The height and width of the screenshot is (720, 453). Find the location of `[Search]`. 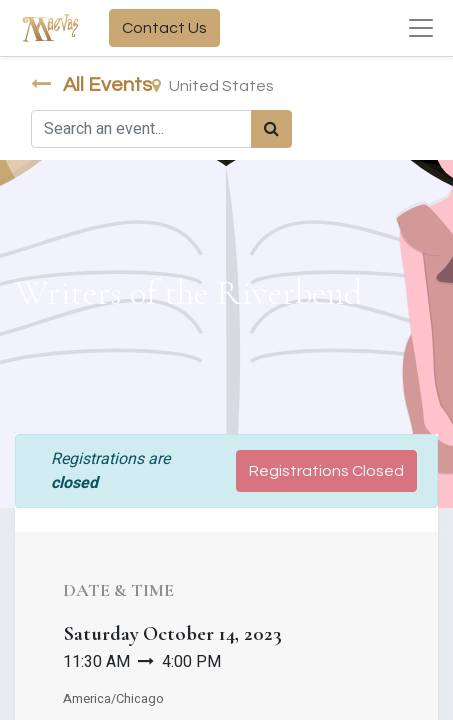

[Search] is located at coordinates (271, 129).